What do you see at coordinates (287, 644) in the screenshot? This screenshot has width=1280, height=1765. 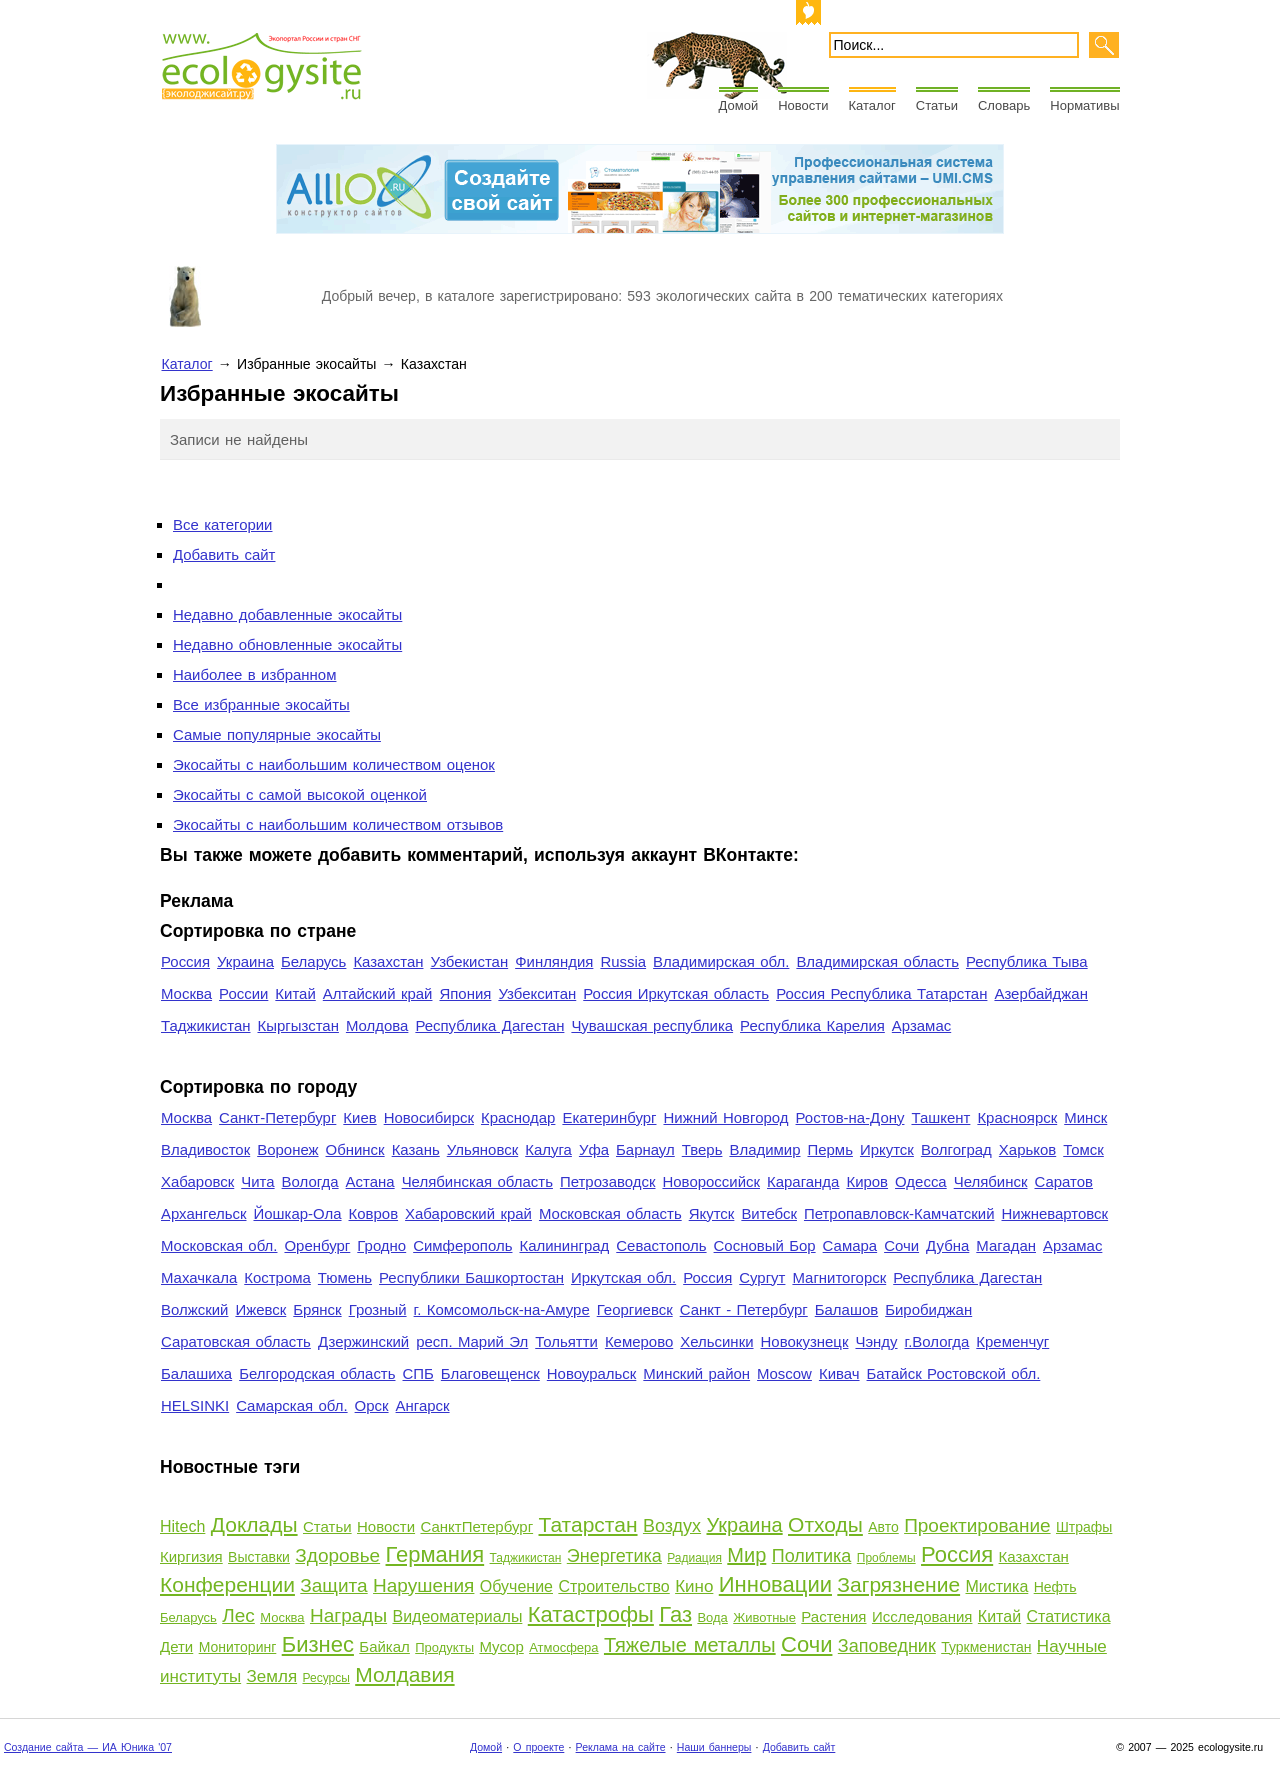 I see `Недавно обновленные экосайты` at bounding box center [287, 644].